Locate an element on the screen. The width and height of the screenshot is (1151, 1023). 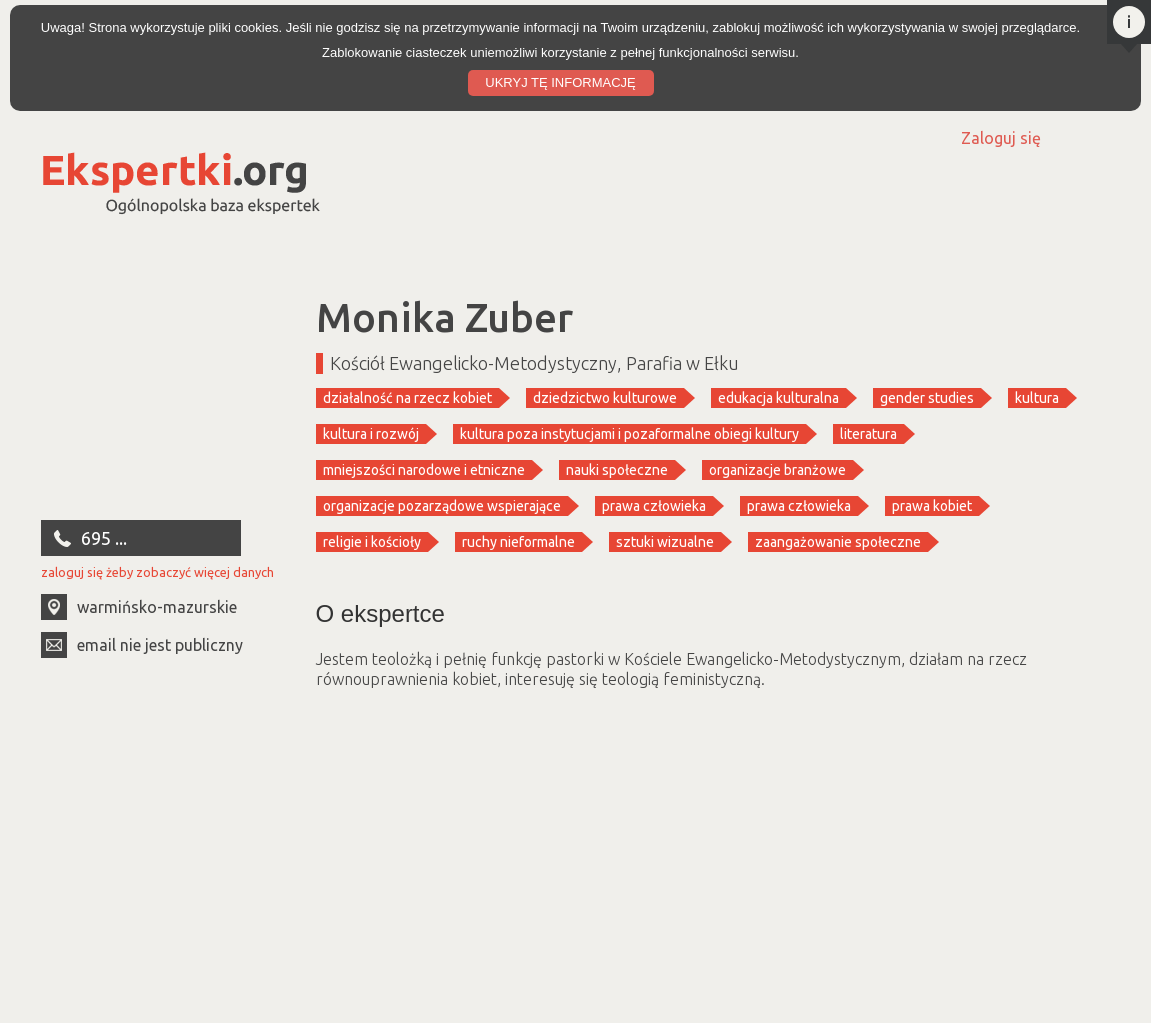
prawa kobiet is located at coordinates (932, 506).